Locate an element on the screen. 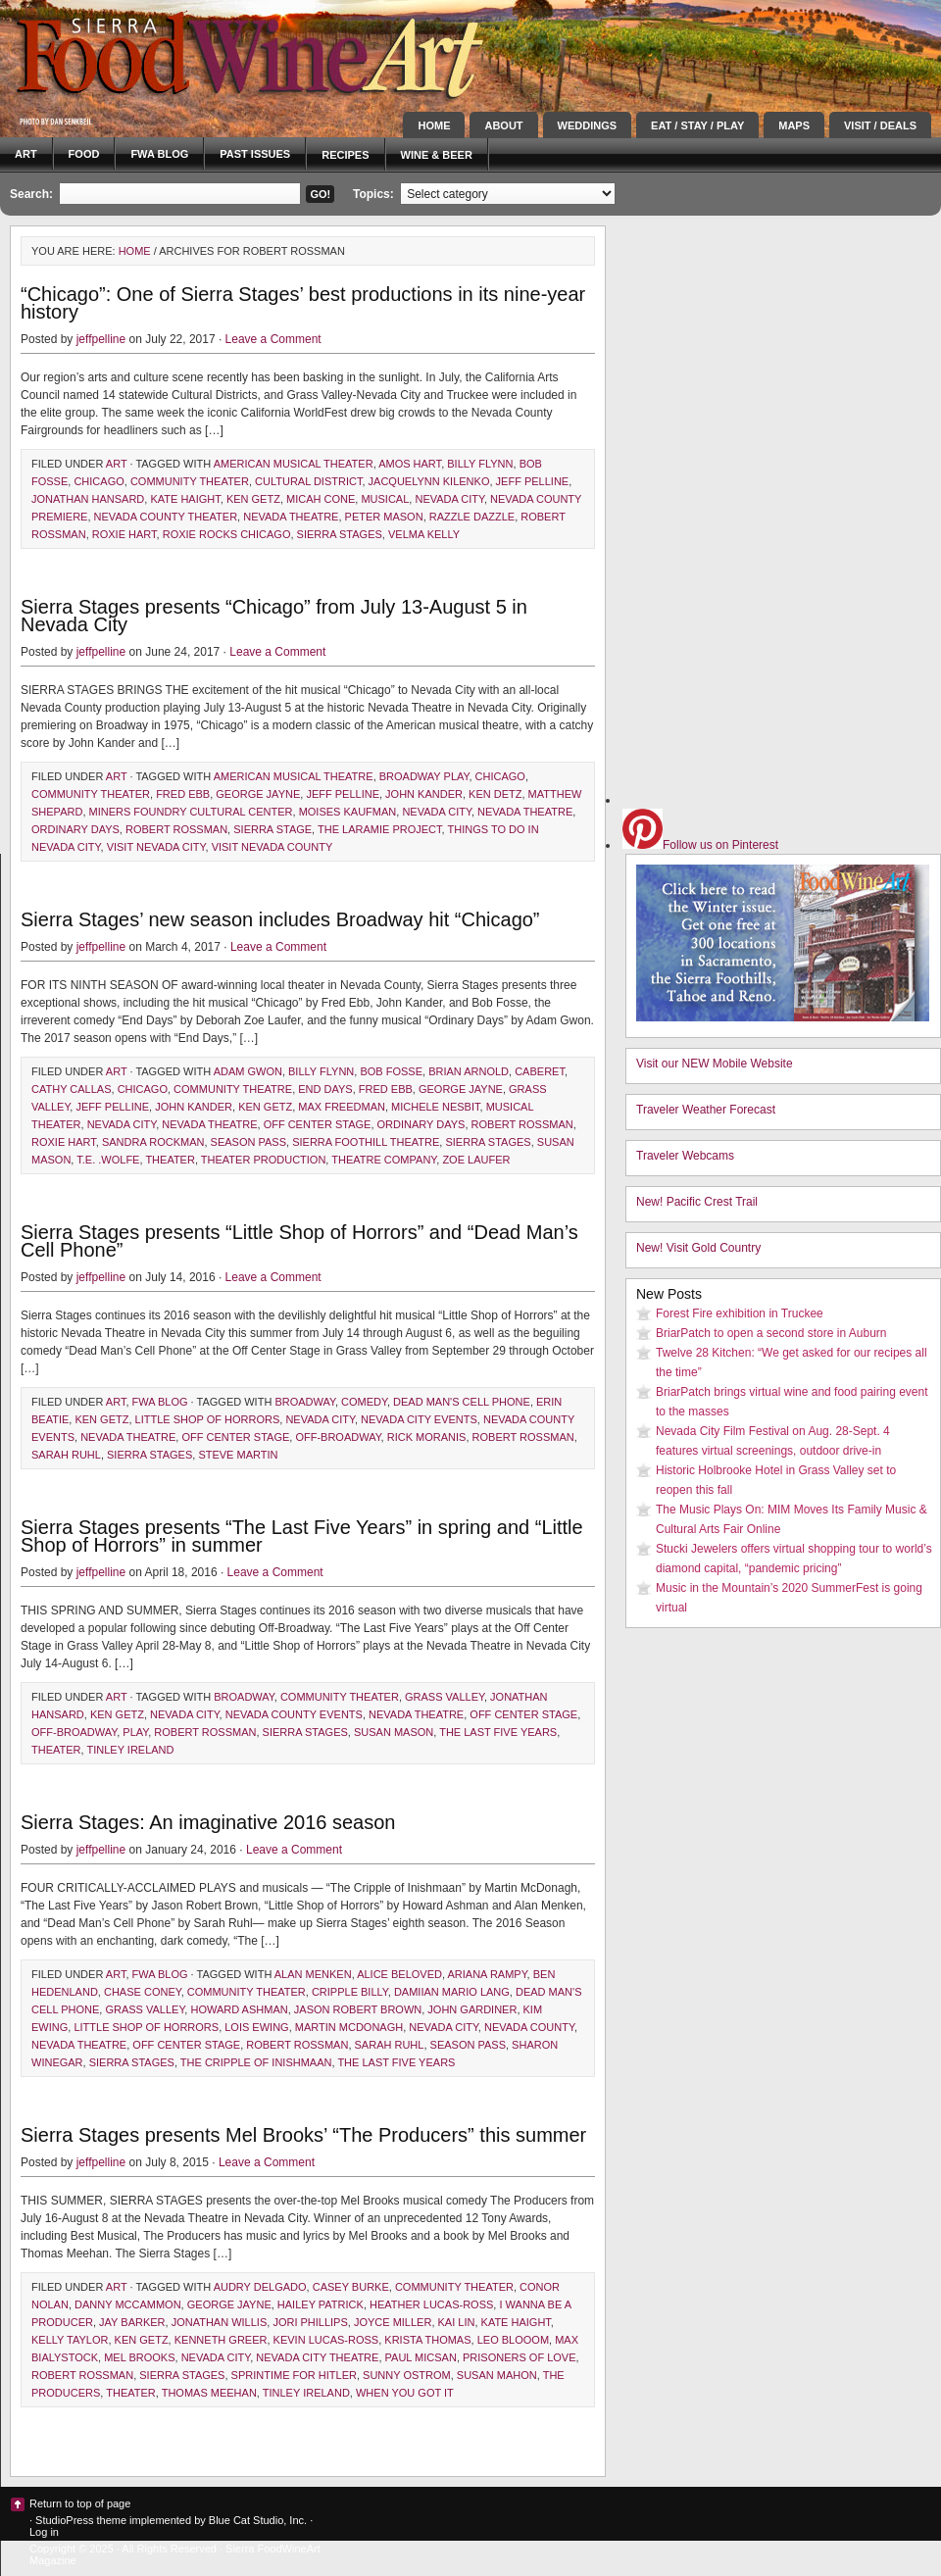  Nevada City is located at coordinates (449, 499).